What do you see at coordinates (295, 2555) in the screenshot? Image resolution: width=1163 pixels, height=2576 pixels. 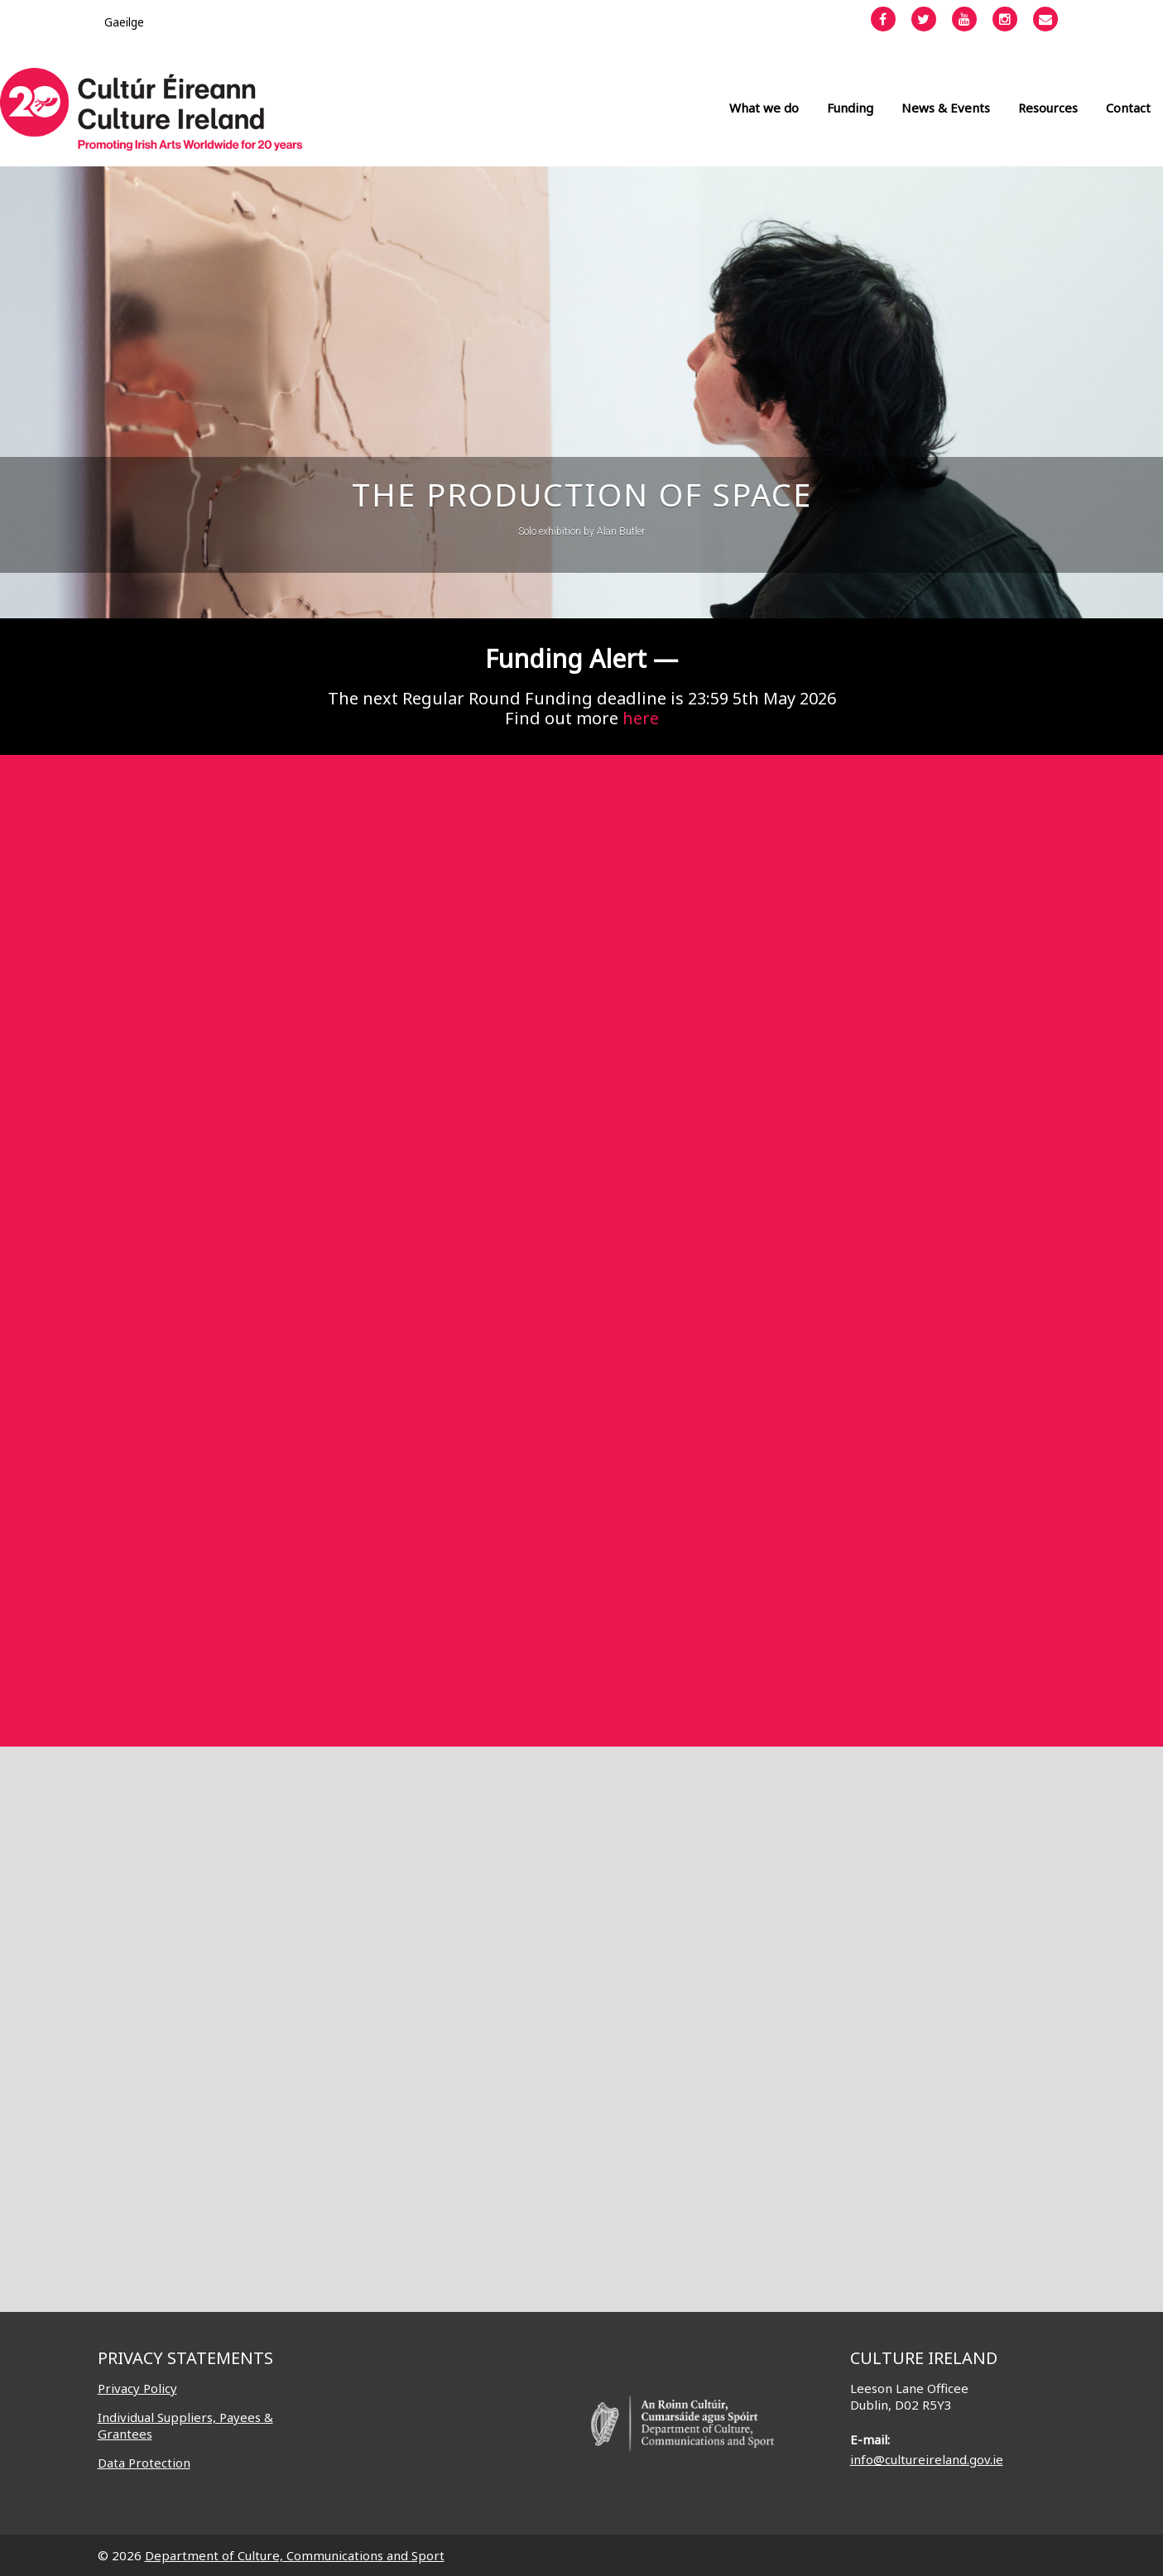 I see `Department of Culture, Communications and Sport` at bounding box center [295, 2555].